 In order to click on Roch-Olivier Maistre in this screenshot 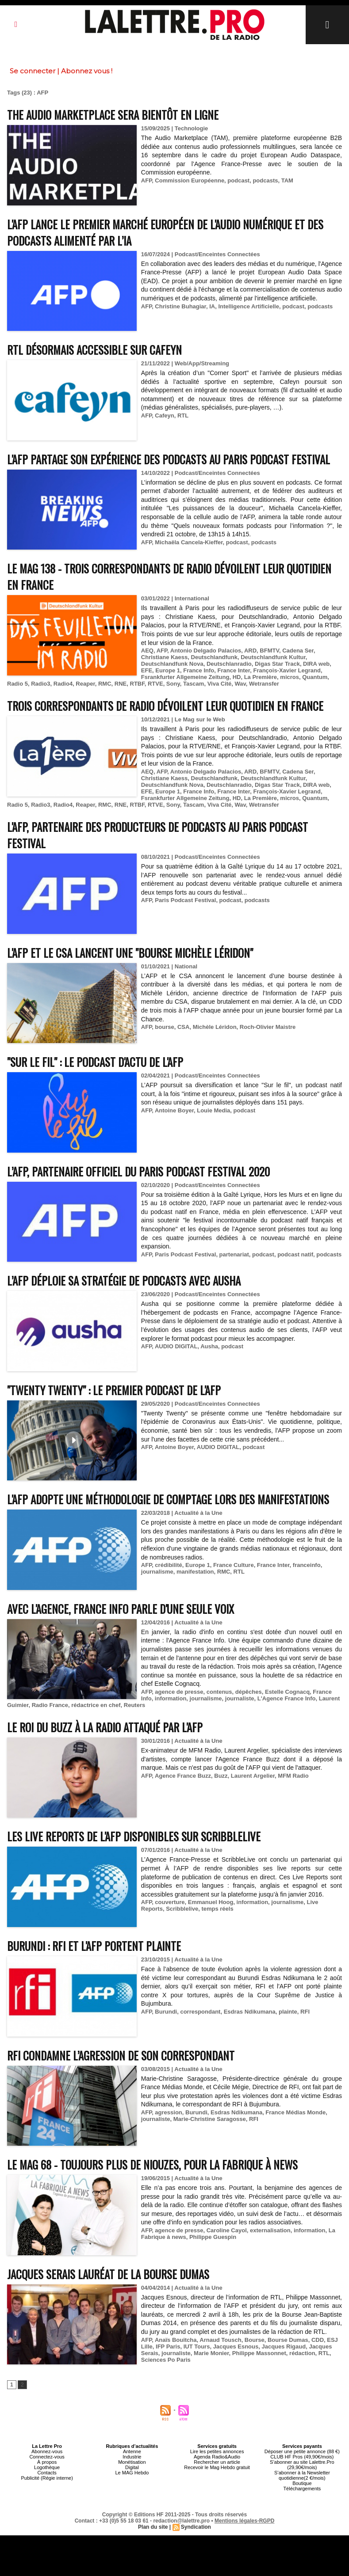, I will do `click(267, 1027)`.